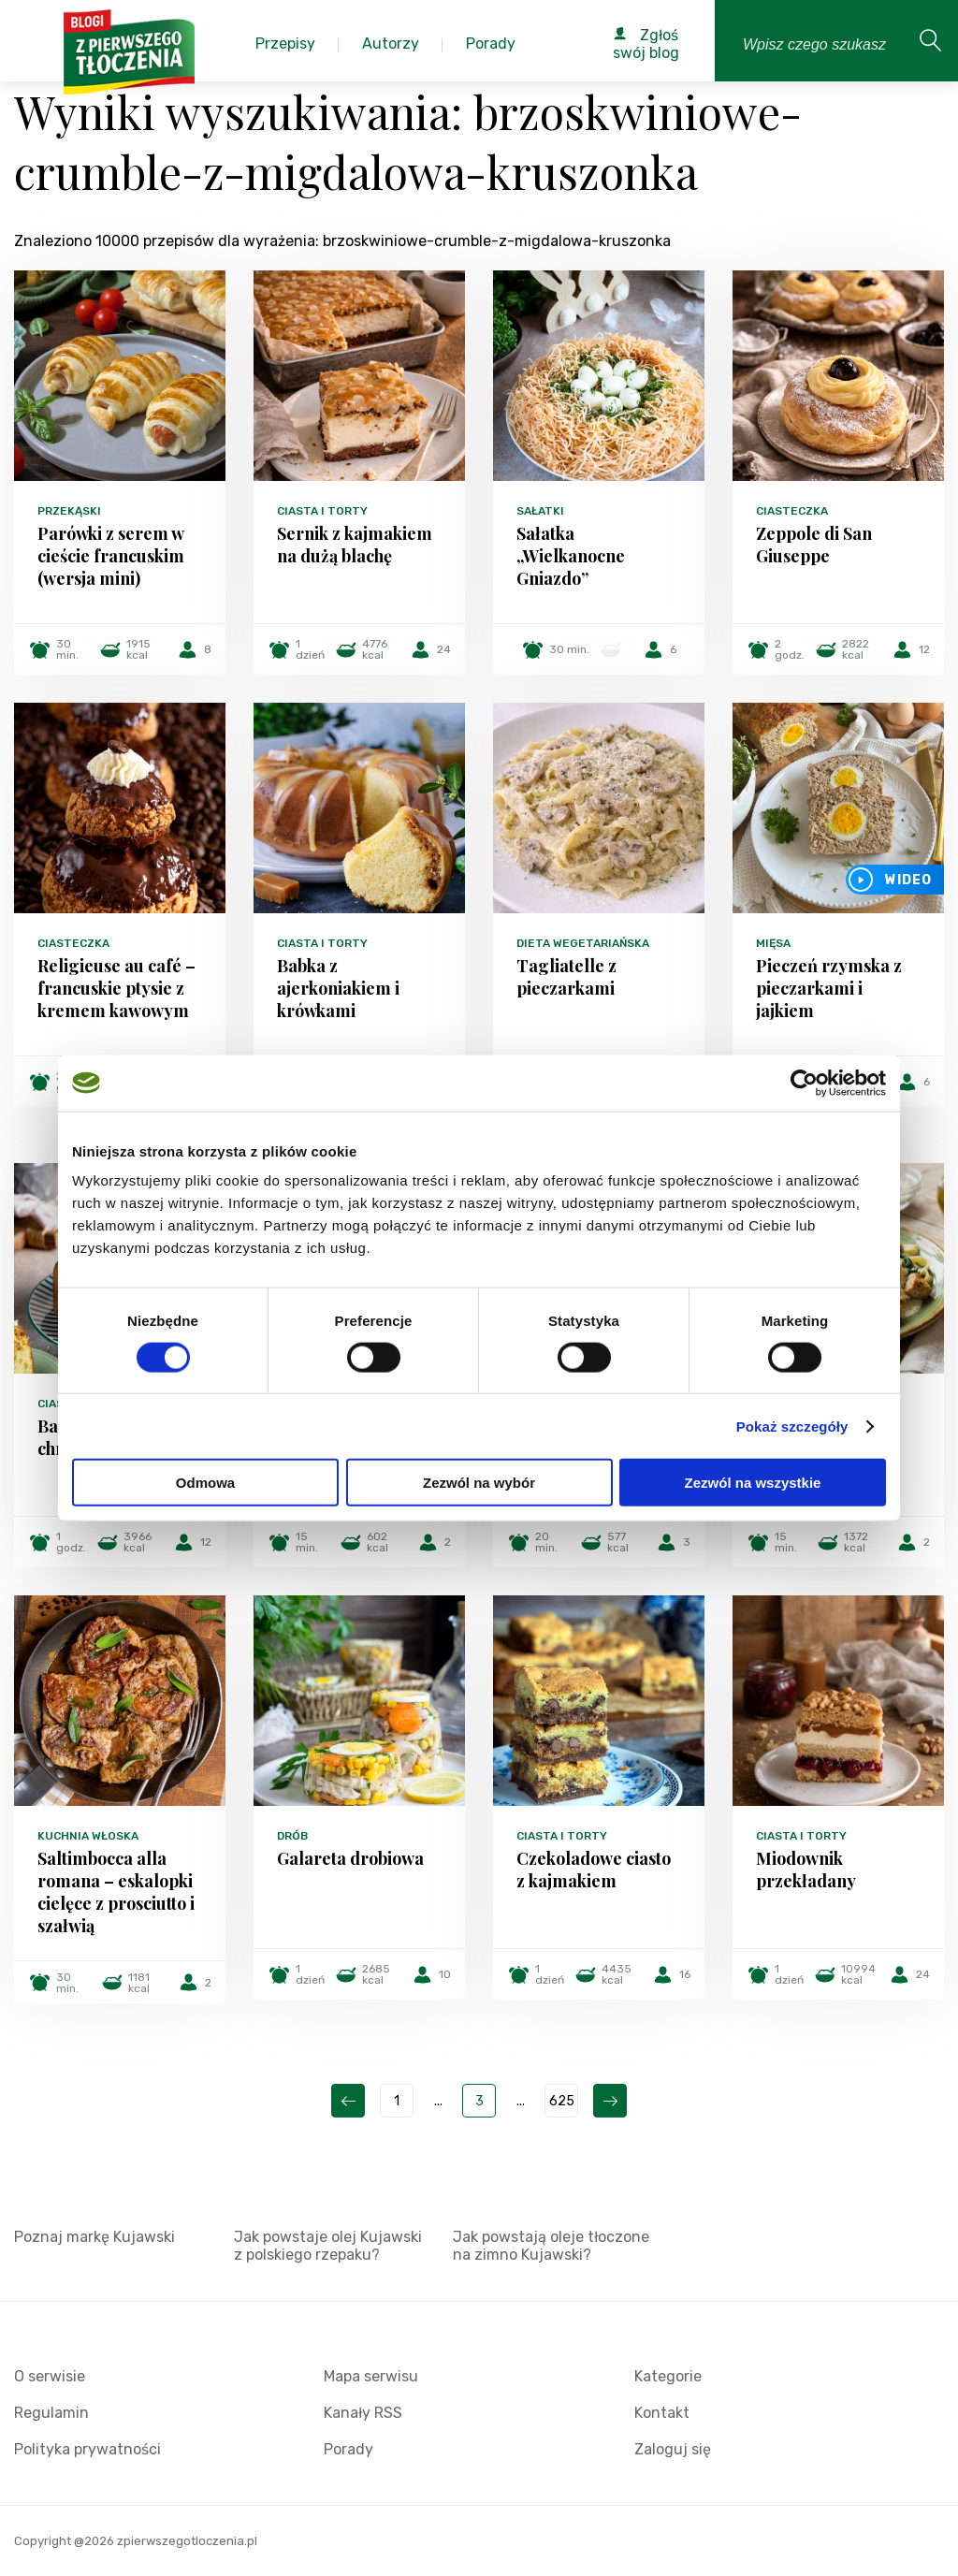  I want to click on Jak powstają oleje tłoczone na zimno Kujawski?, so click(551, 2245).